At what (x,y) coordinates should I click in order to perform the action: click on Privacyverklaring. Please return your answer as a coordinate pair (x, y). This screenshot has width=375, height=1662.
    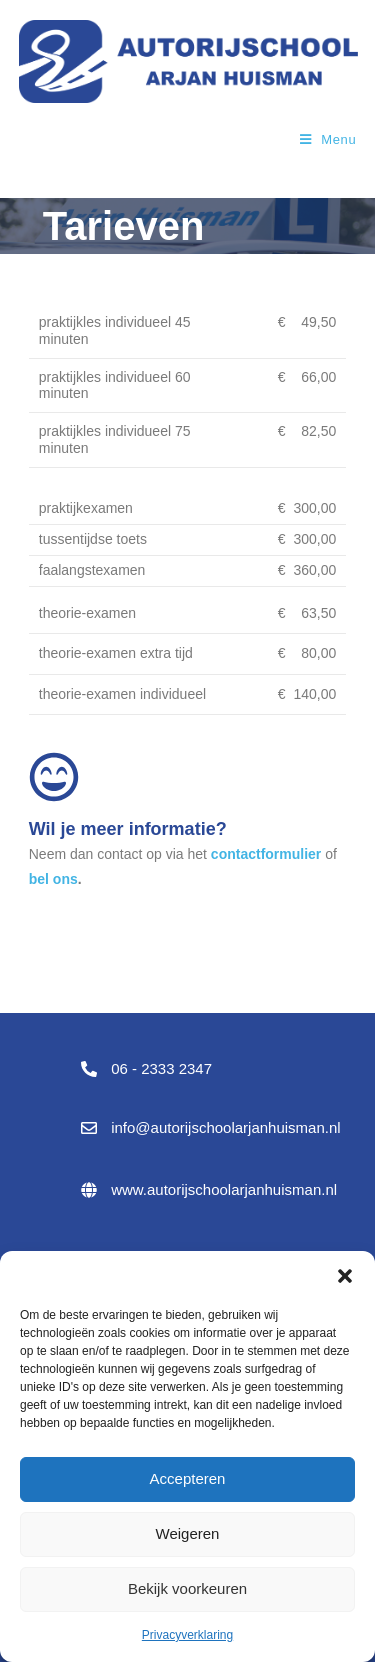
    Looking at the image, I should click on (187, 1635).